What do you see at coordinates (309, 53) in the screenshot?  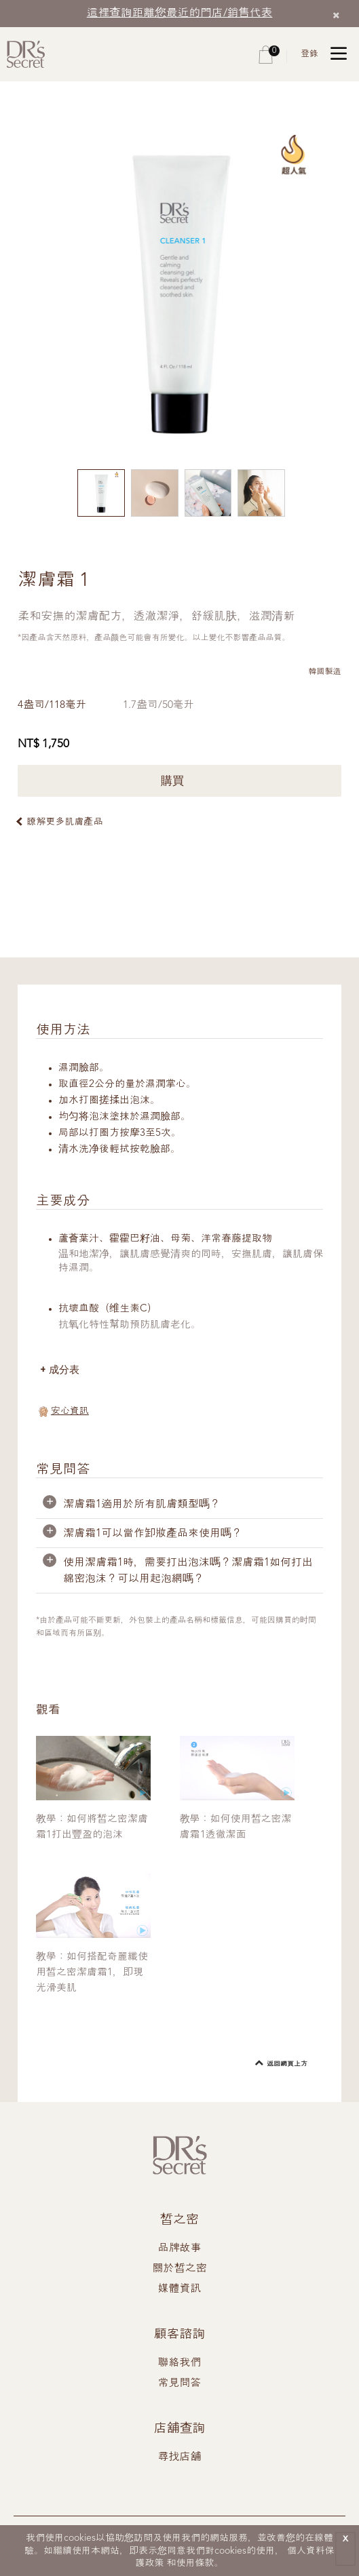 I see `登錄` at bounding box center [309, 53].